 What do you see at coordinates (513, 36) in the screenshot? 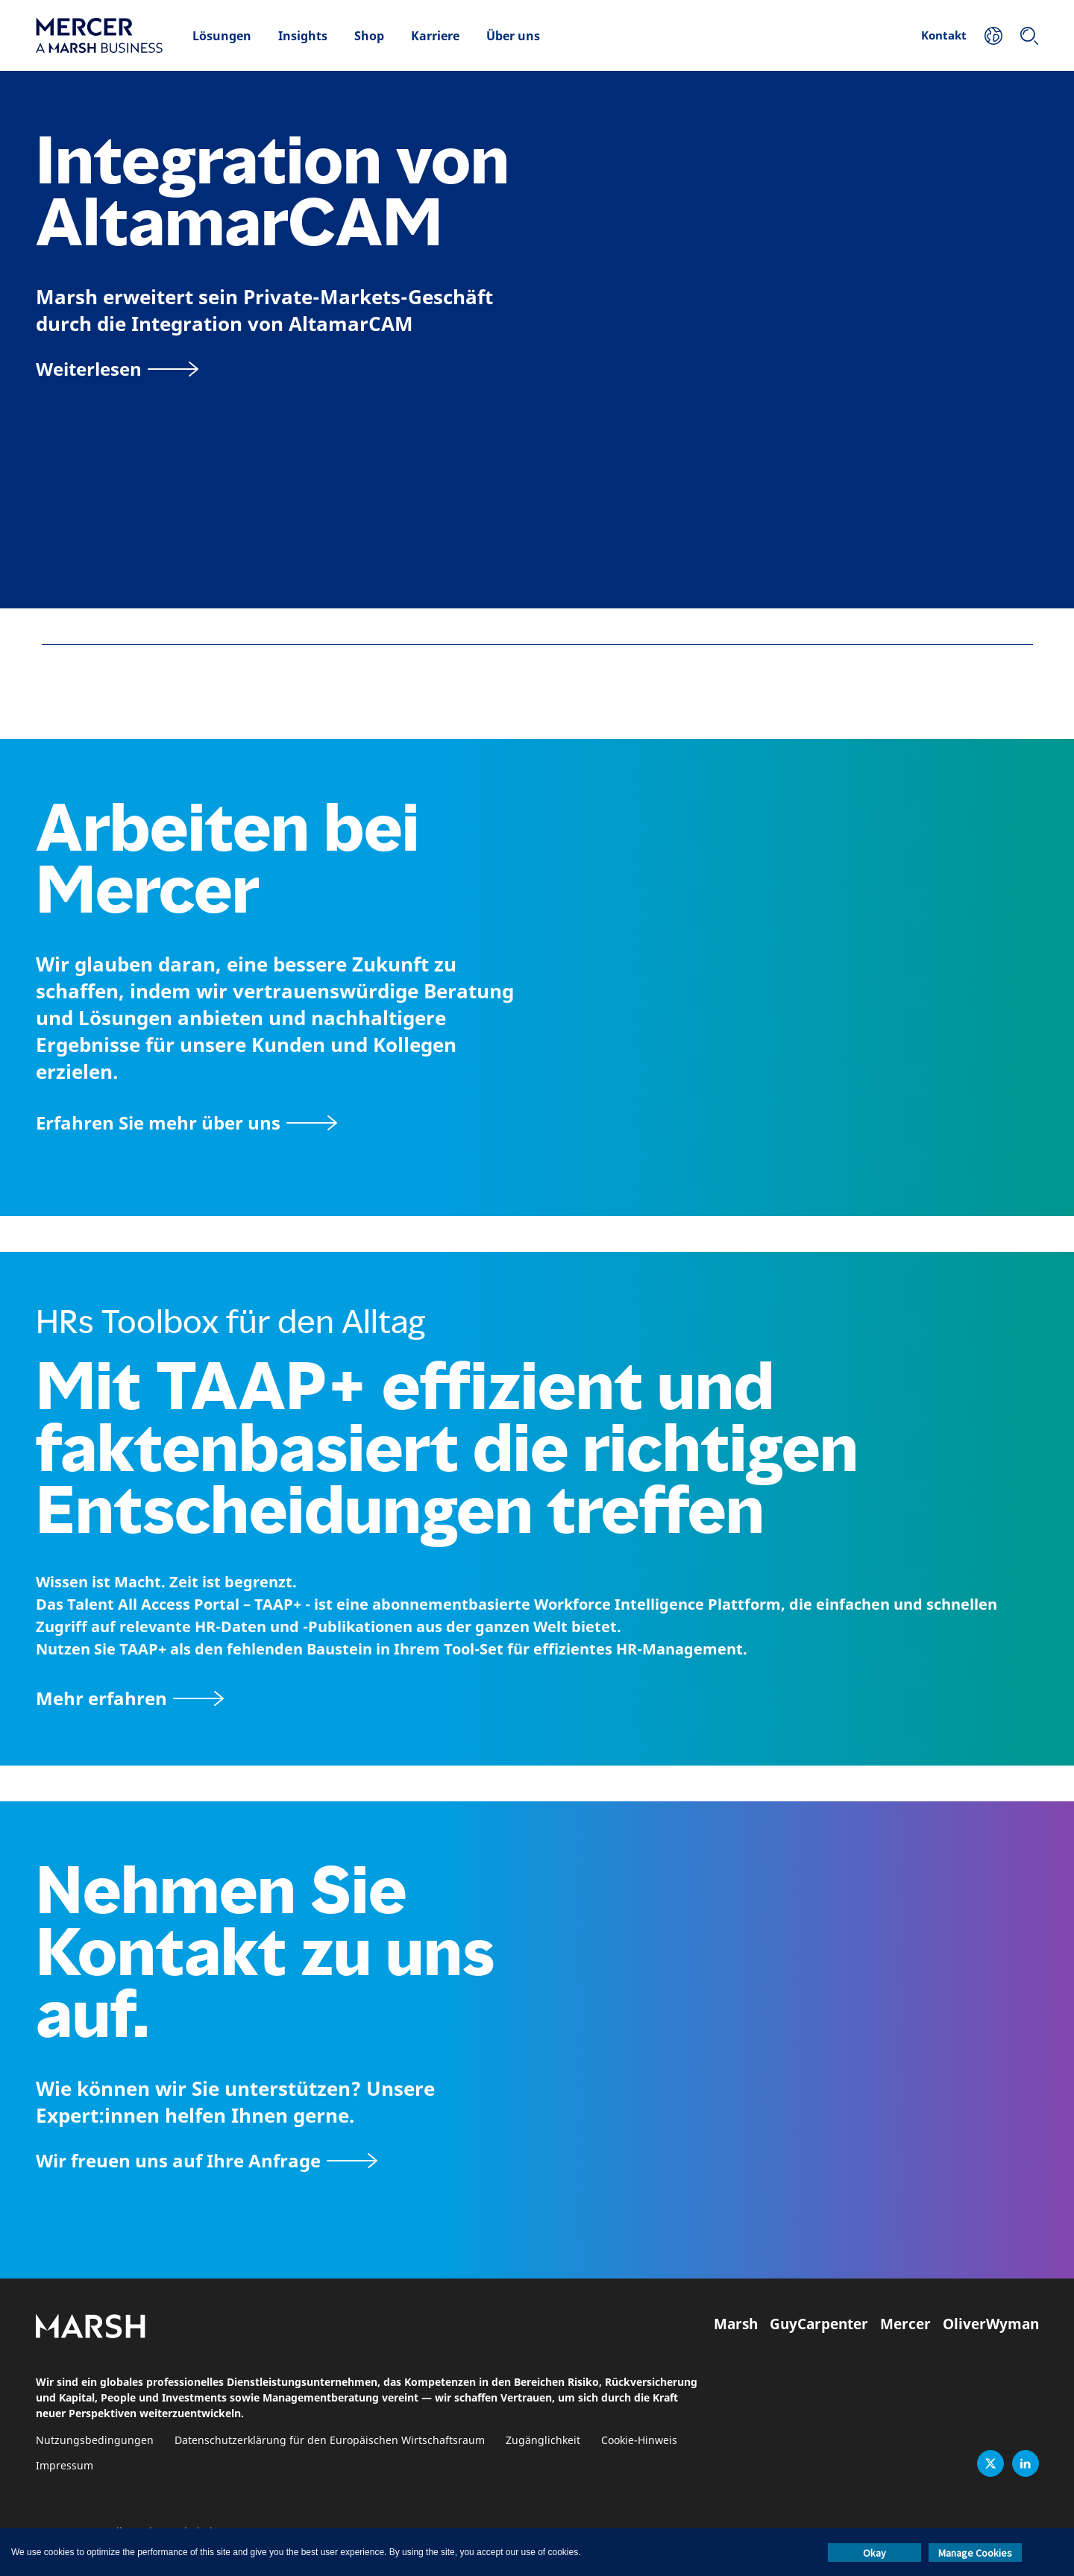
I see `Über uns` at bounding box center [513, 36].